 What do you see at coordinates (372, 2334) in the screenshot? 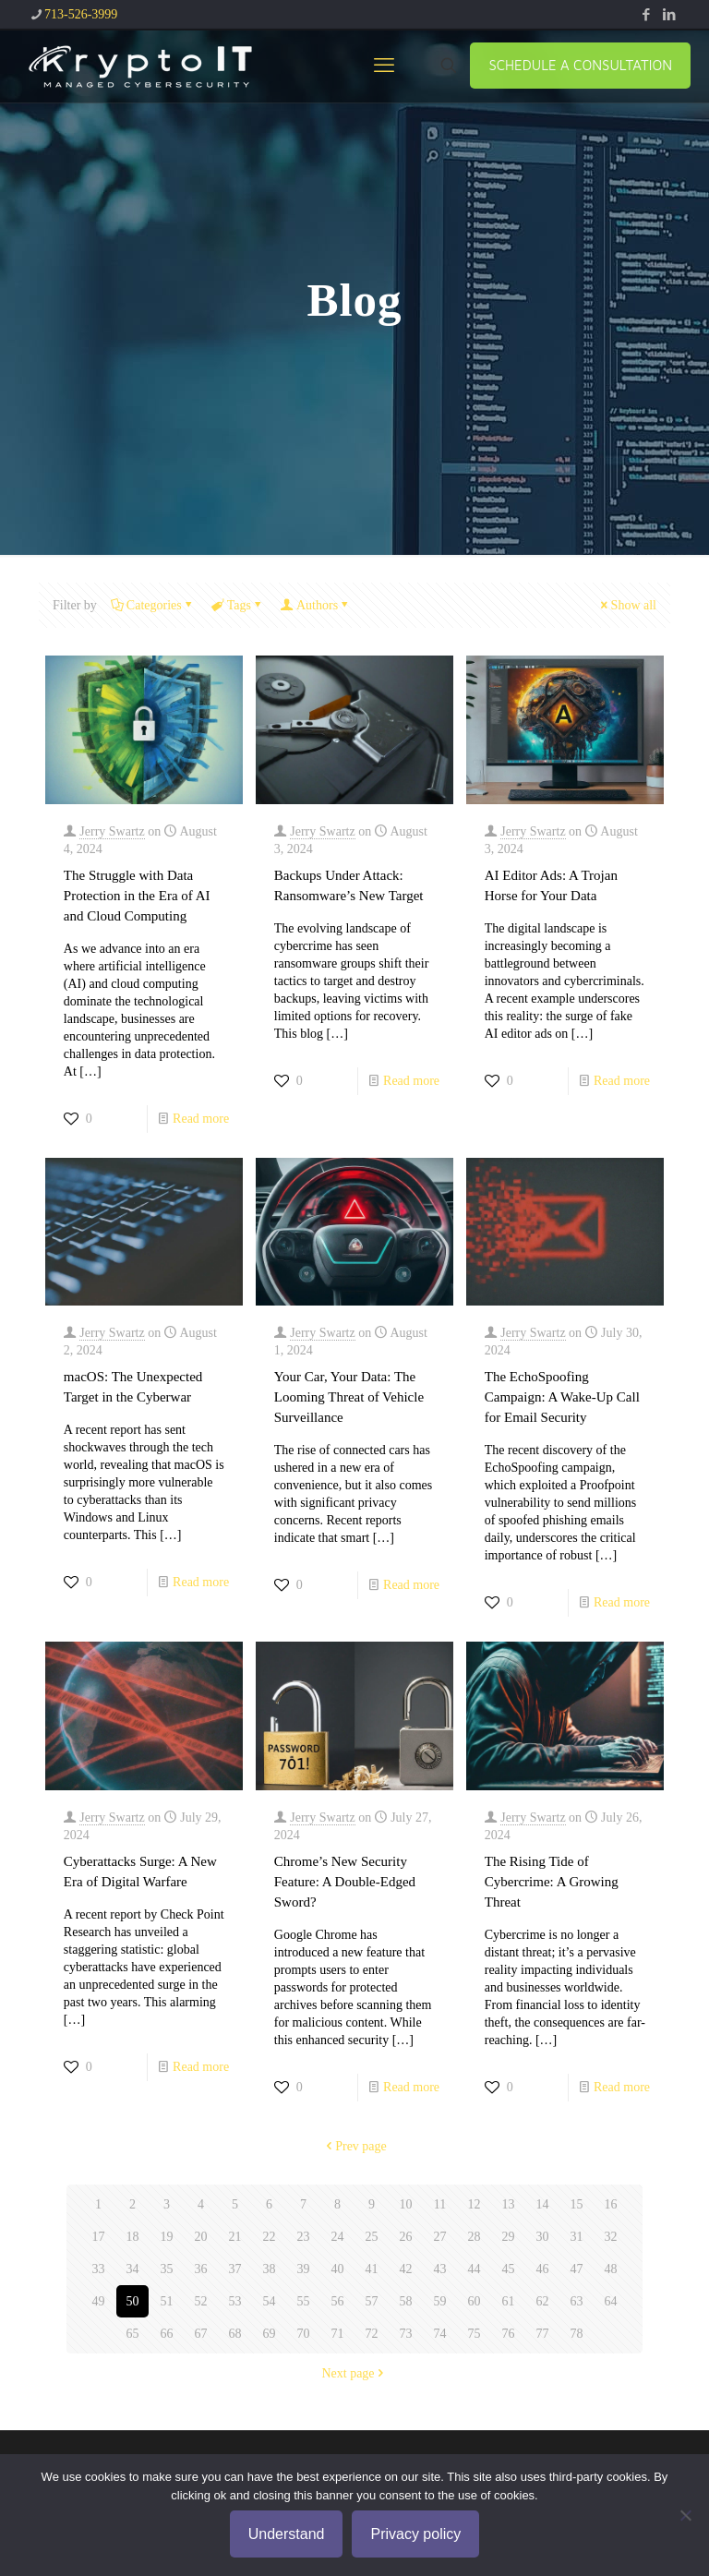
I see `72` at bounding box center [372, 2334].